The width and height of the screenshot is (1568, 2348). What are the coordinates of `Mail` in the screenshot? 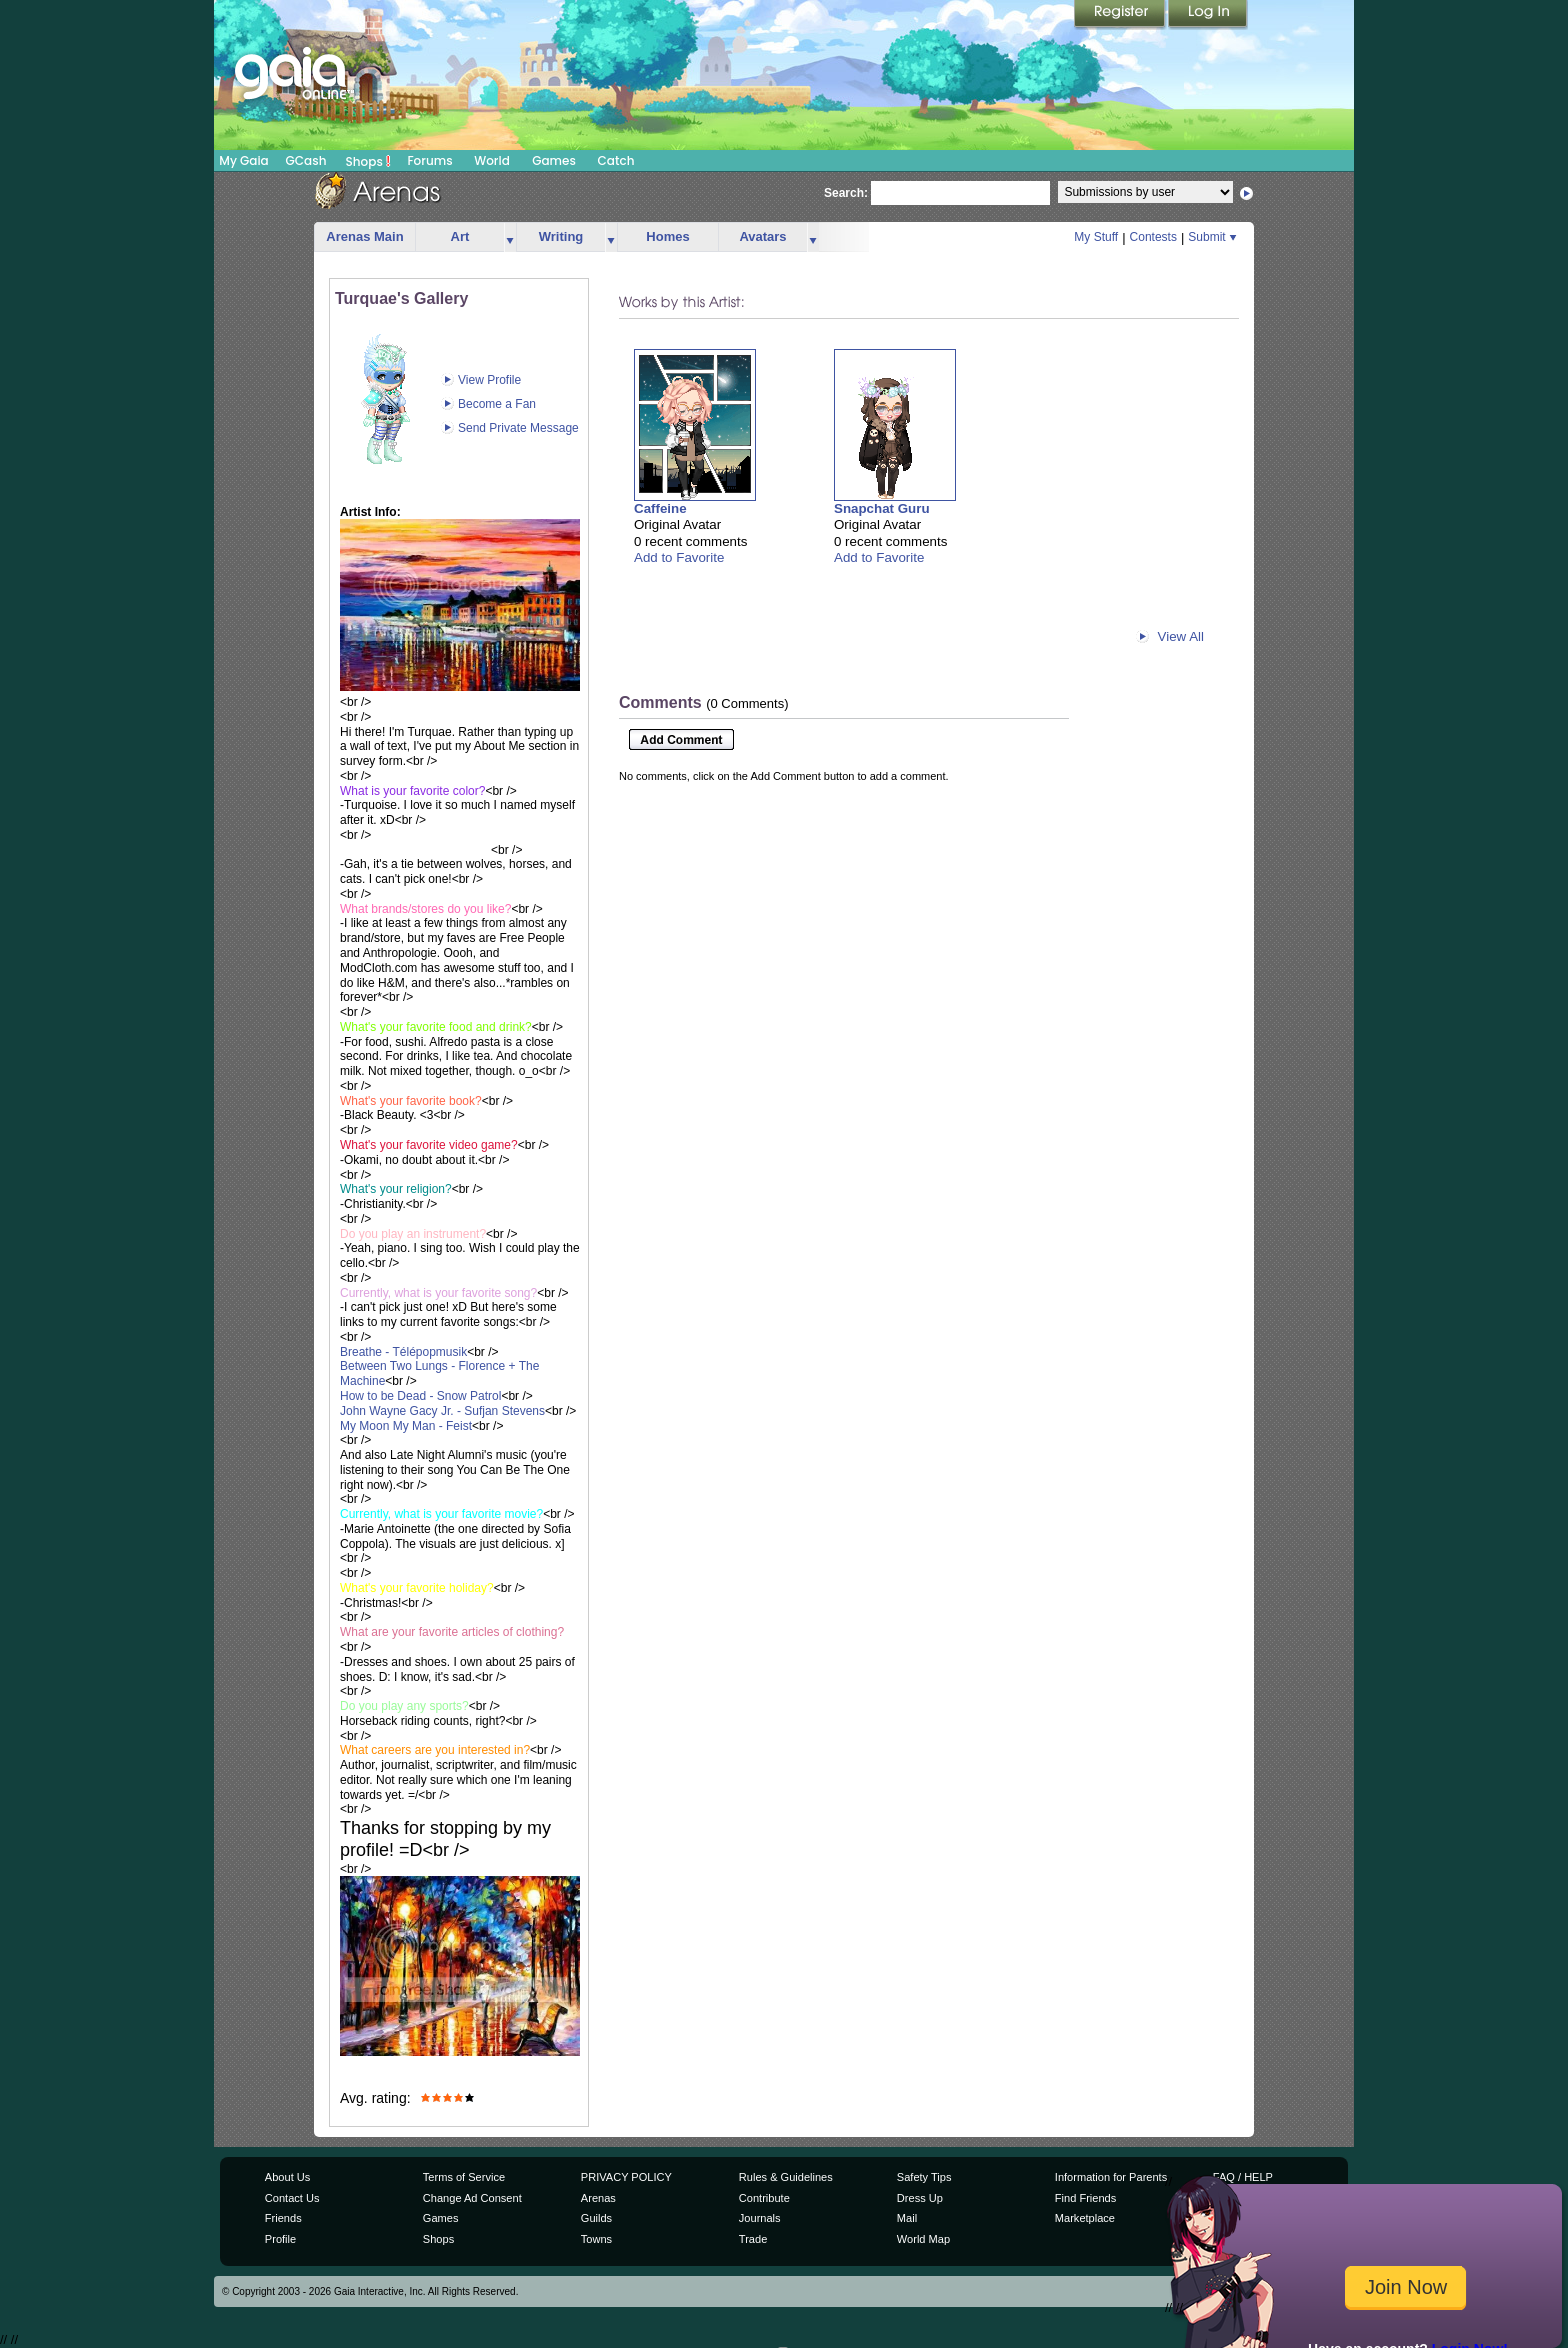 It's located at (907, 2218).